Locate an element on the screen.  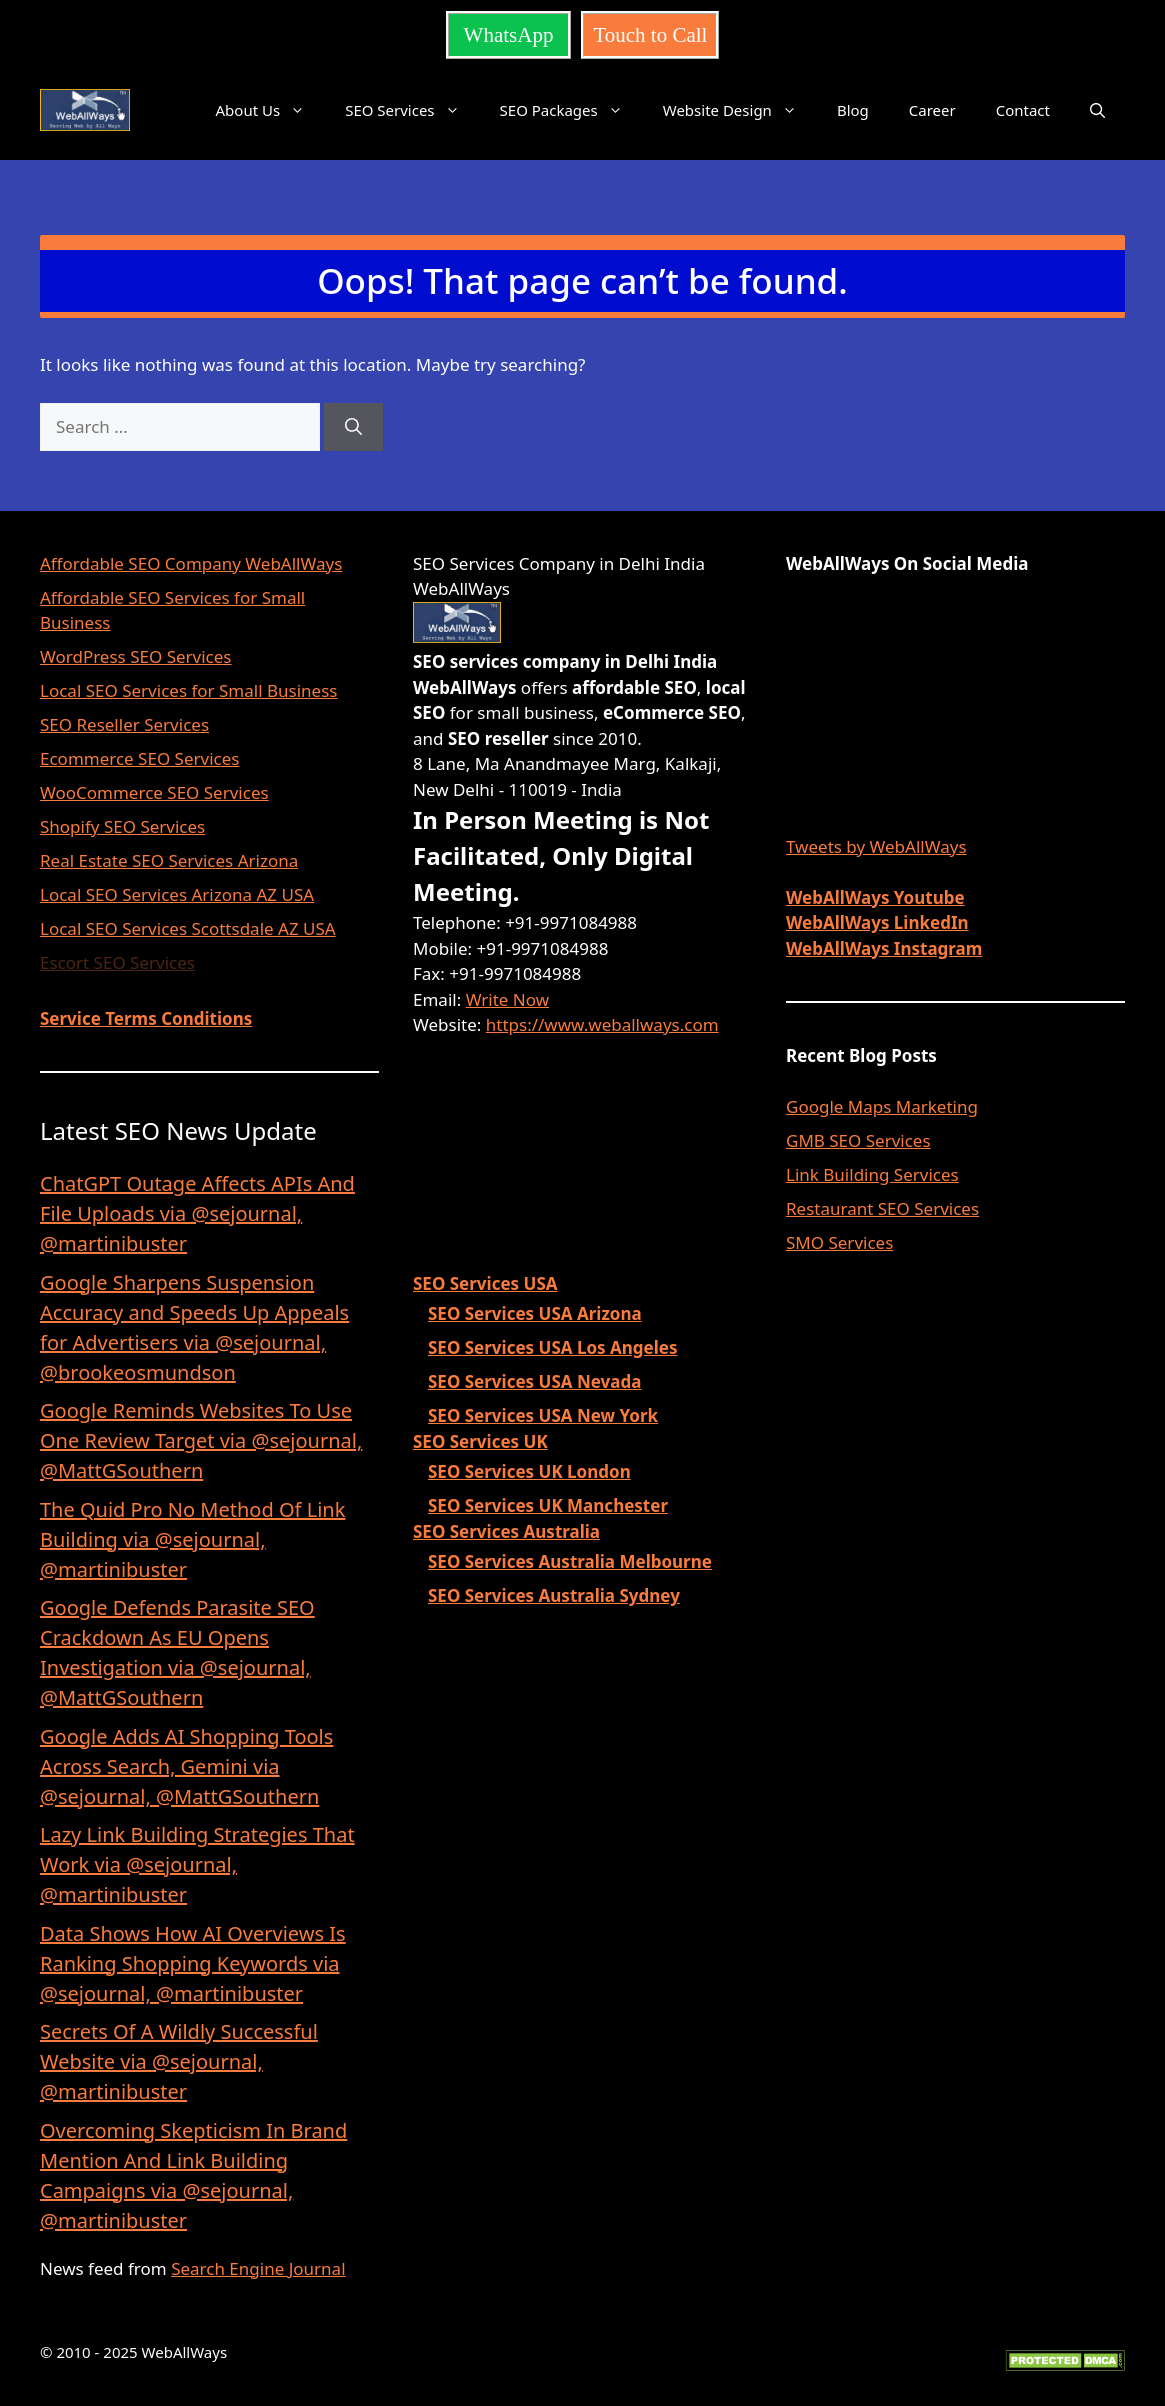
SEO Services USA Nevada is located at coordinates (534, 1381).